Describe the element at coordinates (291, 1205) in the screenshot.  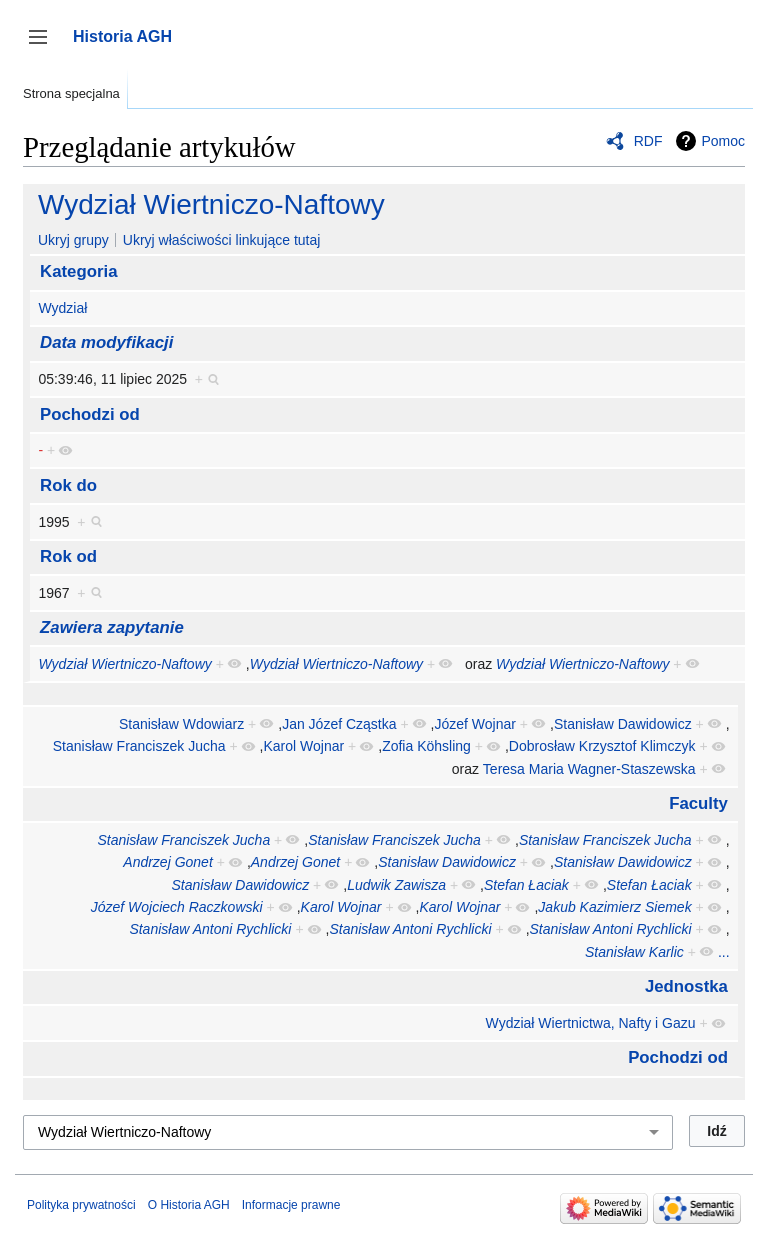
I see `Informacje prawne` at that location.